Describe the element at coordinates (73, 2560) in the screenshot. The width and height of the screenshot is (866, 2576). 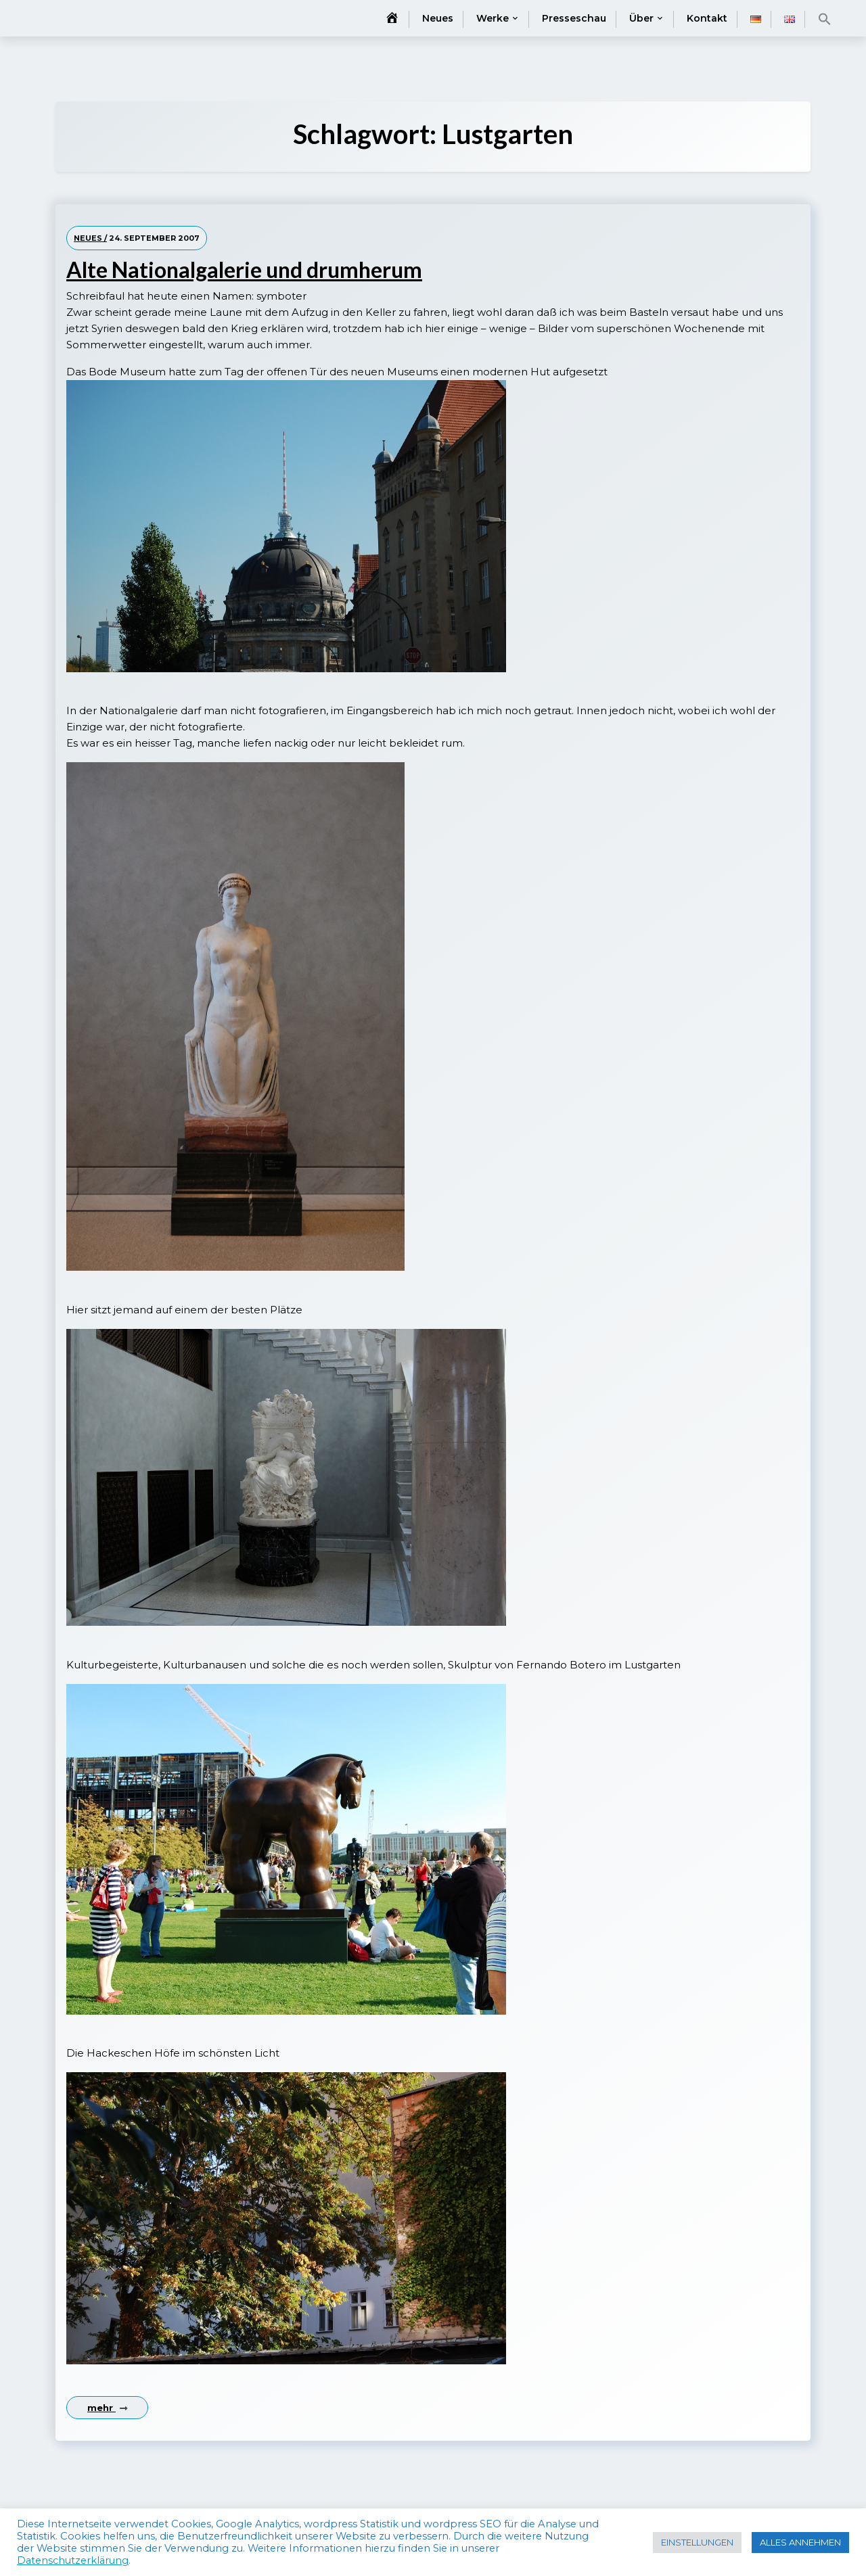
I see `Datenschutzerklärung` at that location.